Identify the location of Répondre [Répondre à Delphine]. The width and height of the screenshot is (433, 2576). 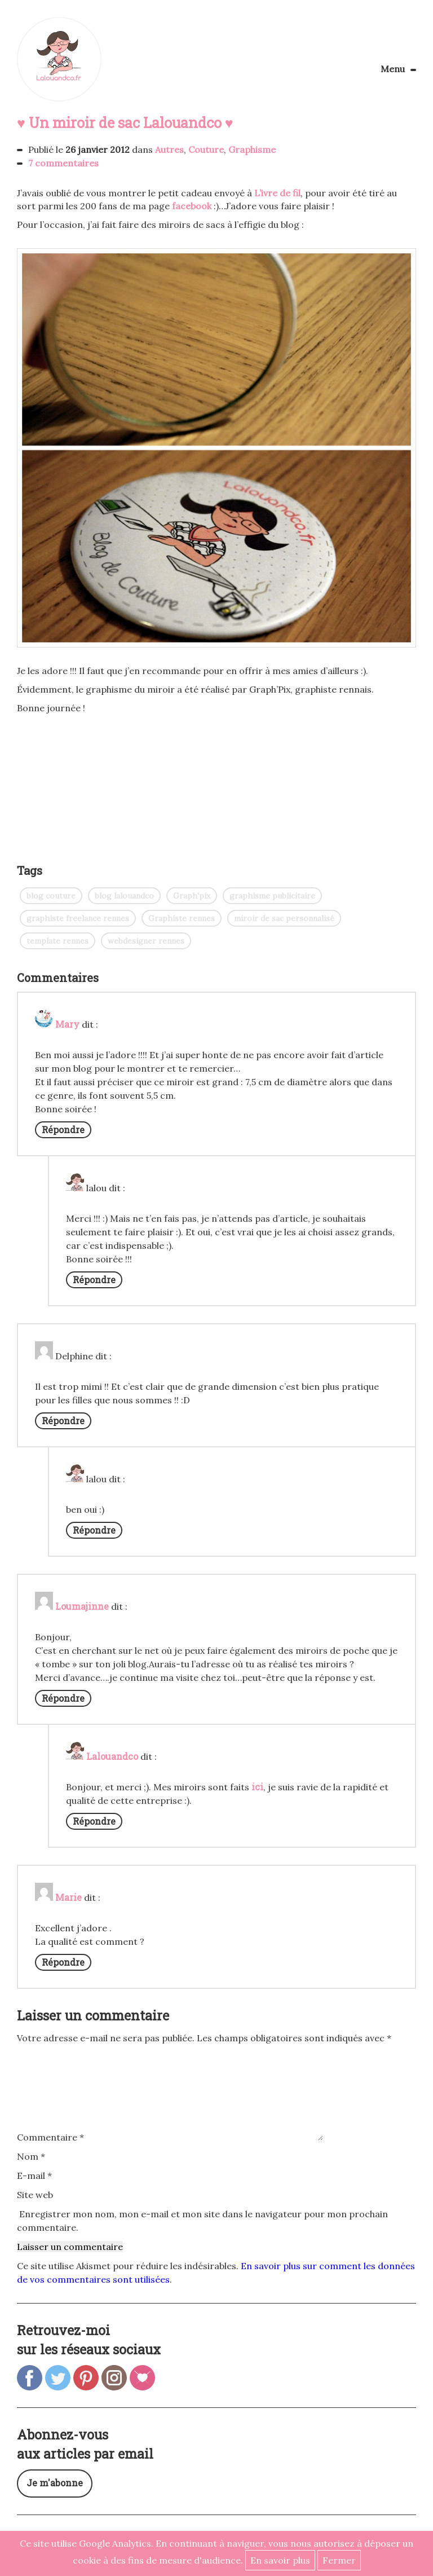
(63, 1420).